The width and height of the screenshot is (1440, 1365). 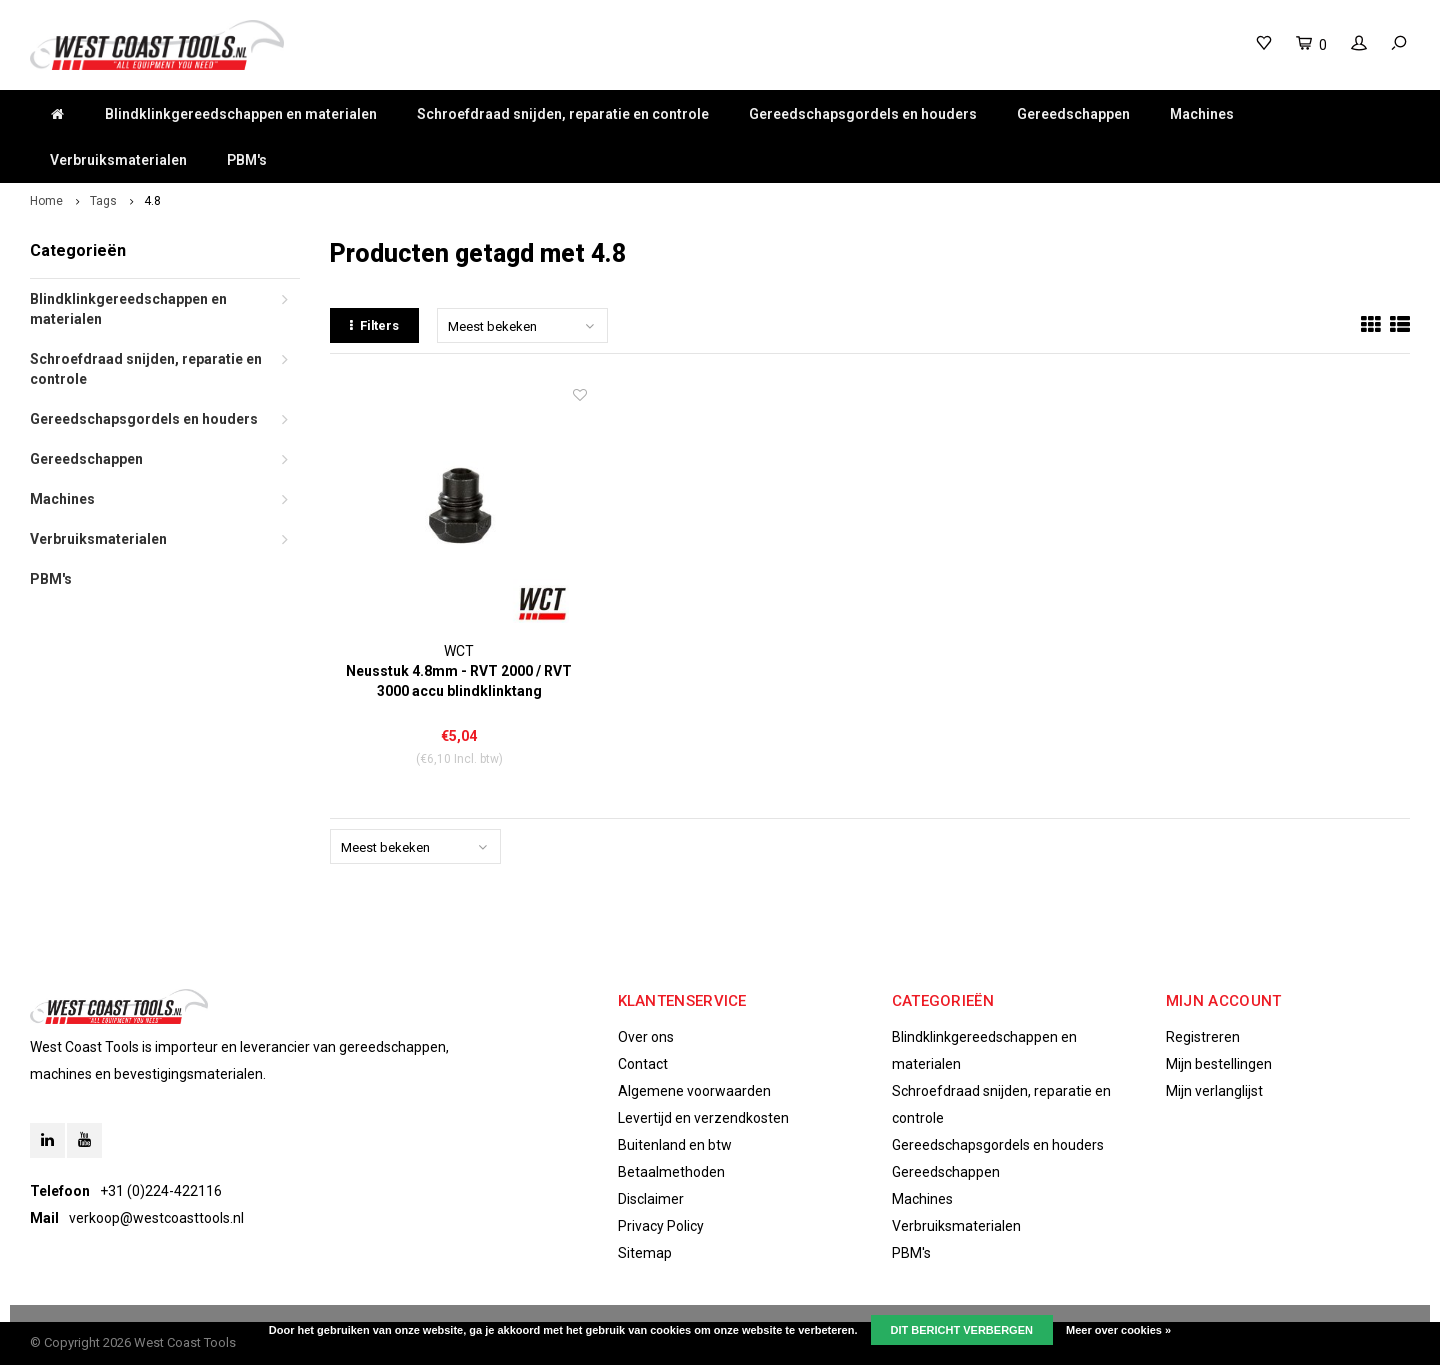 What do you see at coordinates (1219, 1064) in the screenshot?
I see `Mijn bestellingen` at bounding box center [1219, 1064].